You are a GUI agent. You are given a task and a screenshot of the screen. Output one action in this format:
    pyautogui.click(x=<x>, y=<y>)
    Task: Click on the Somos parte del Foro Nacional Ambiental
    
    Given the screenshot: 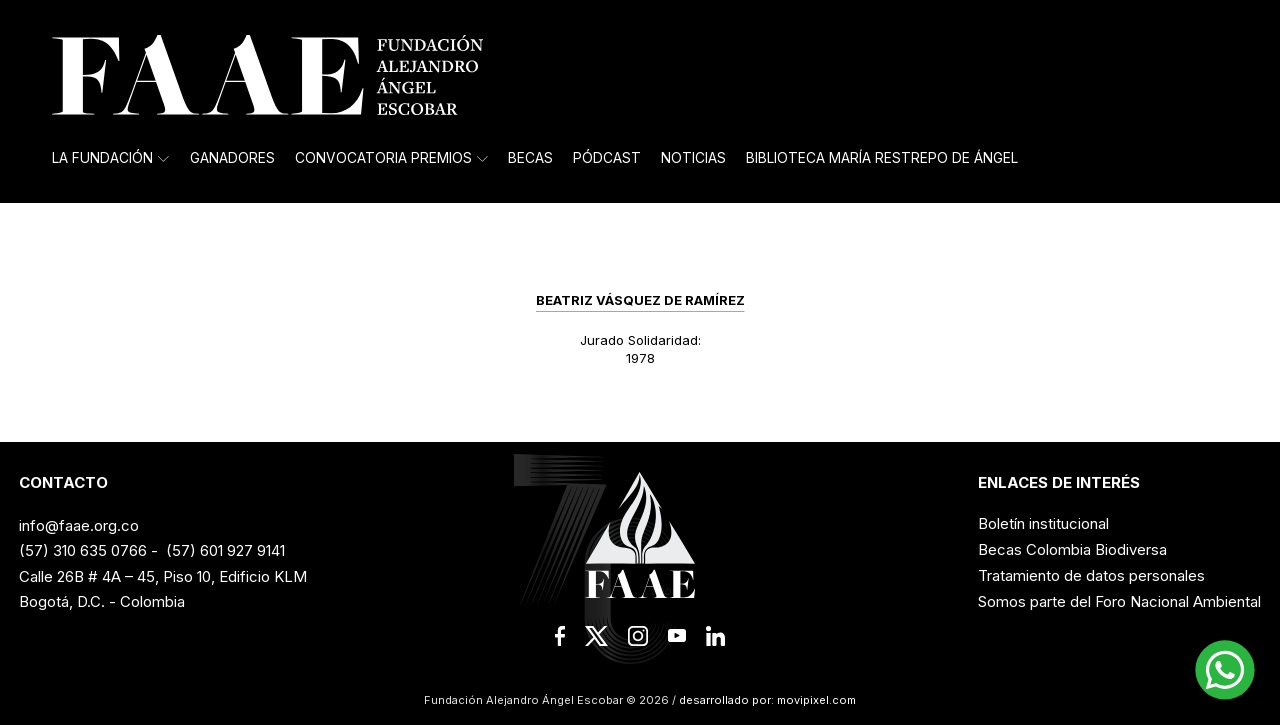 What is the action you would take?
    pyautogui.click(x=1119, y=601)
    